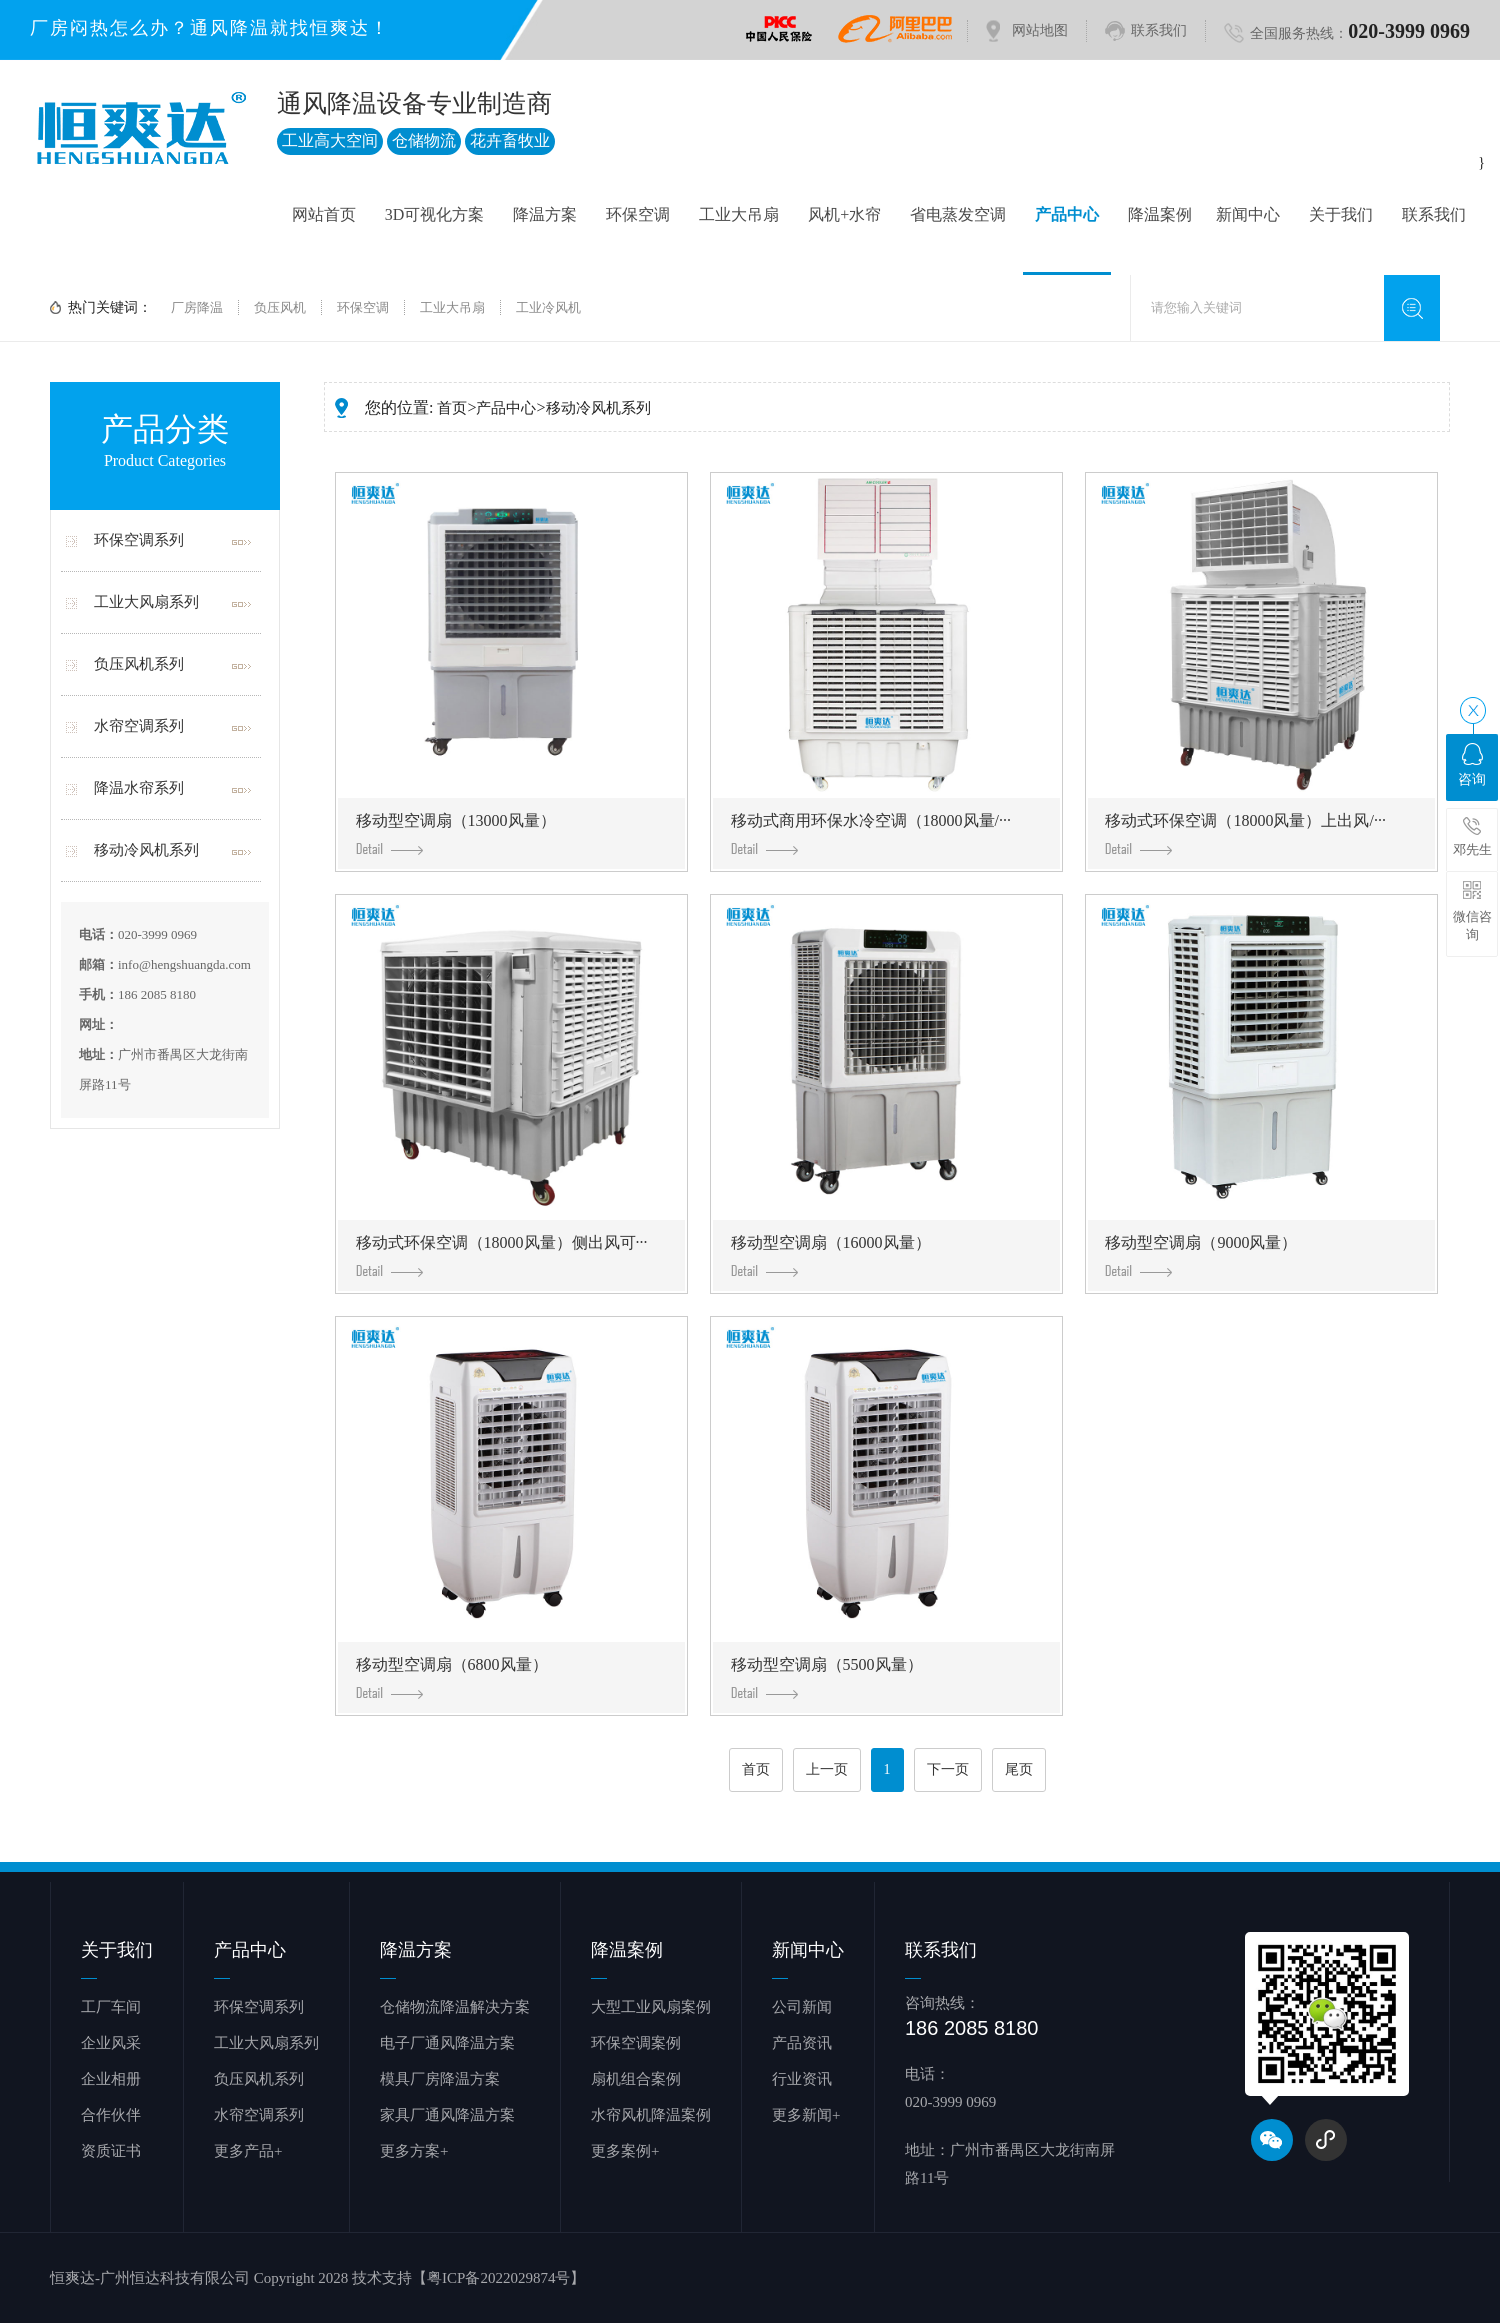 The image size is (1500, 2323). What do you see at coordinates (111, 2115) in the screenshot?
I see `合作伙伴` at bounding box center [111, 2115].